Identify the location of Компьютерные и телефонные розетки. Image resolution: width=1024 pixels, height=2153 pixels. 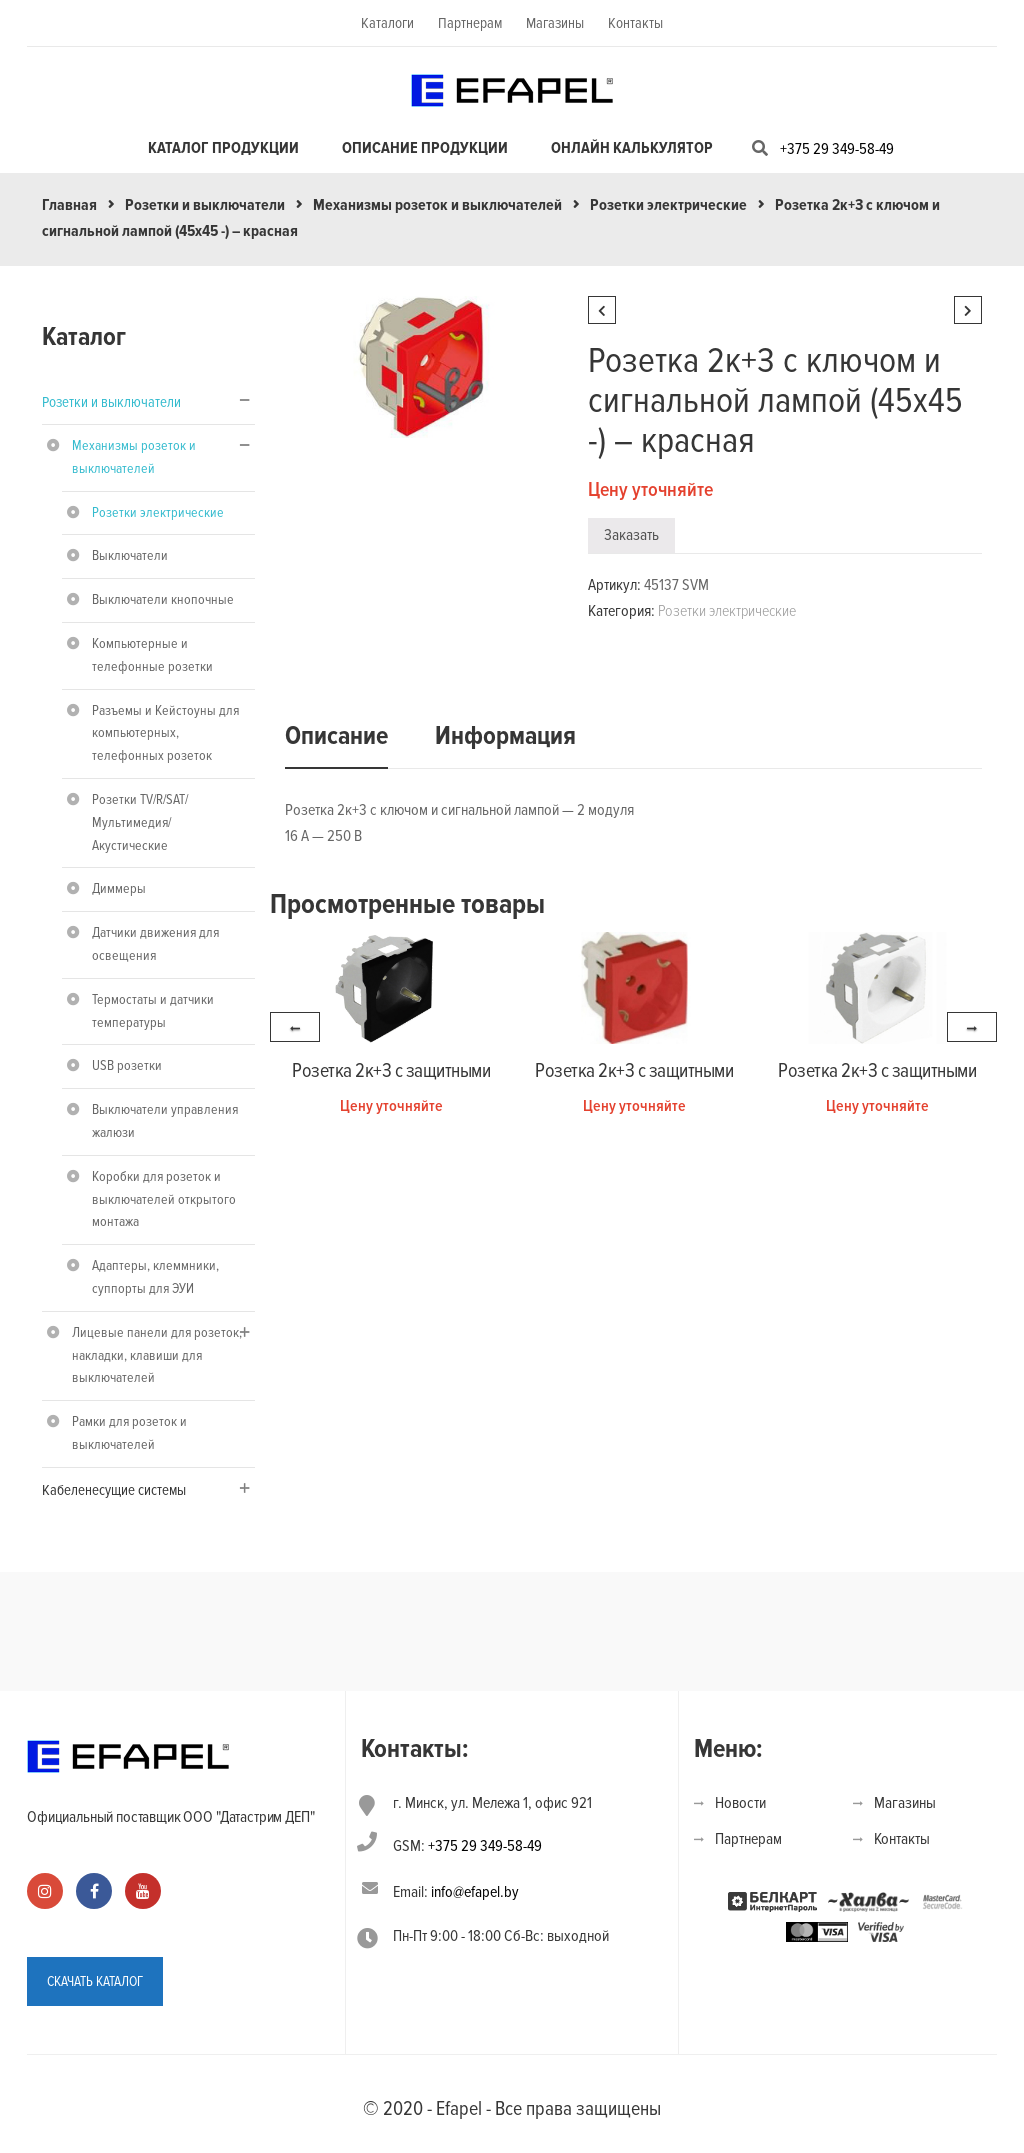
(152, 655).